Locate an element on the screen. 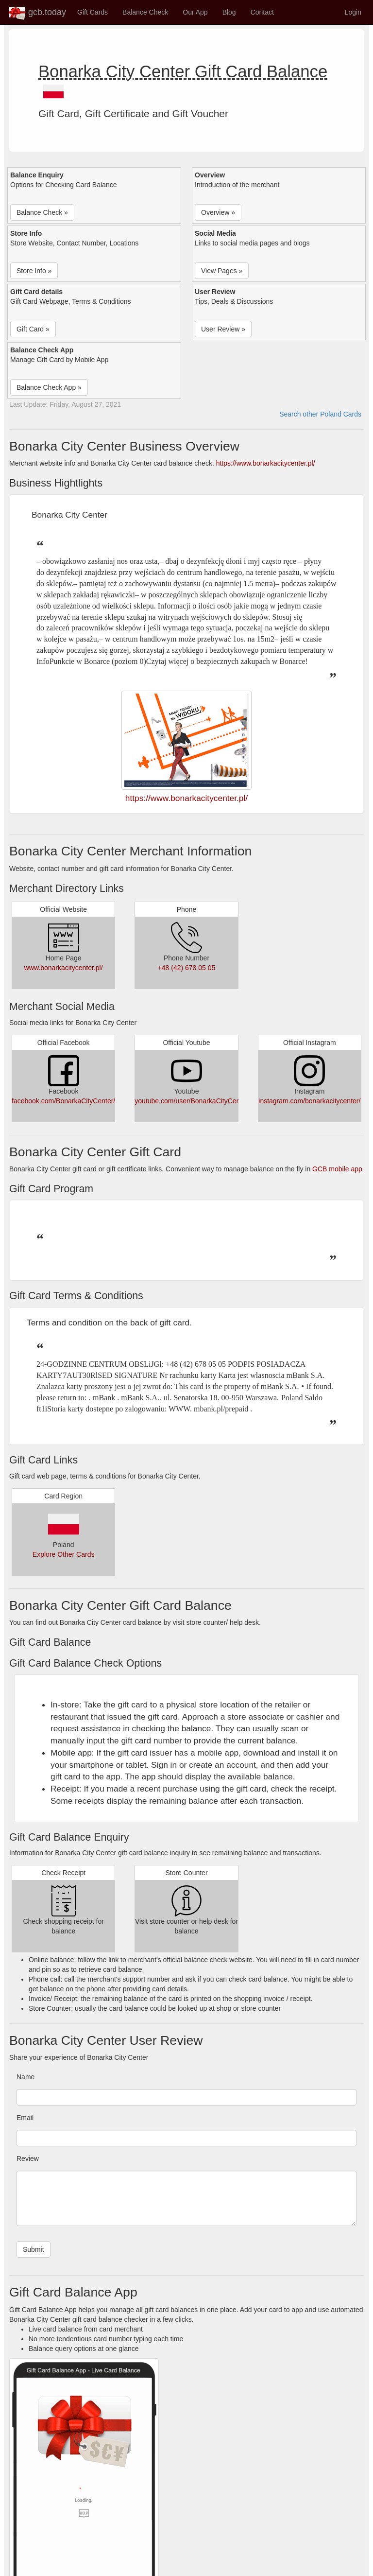 The width and height of the screenshot is (373, 2576). Gift Card » [button] is located at coordinates (33, 329).